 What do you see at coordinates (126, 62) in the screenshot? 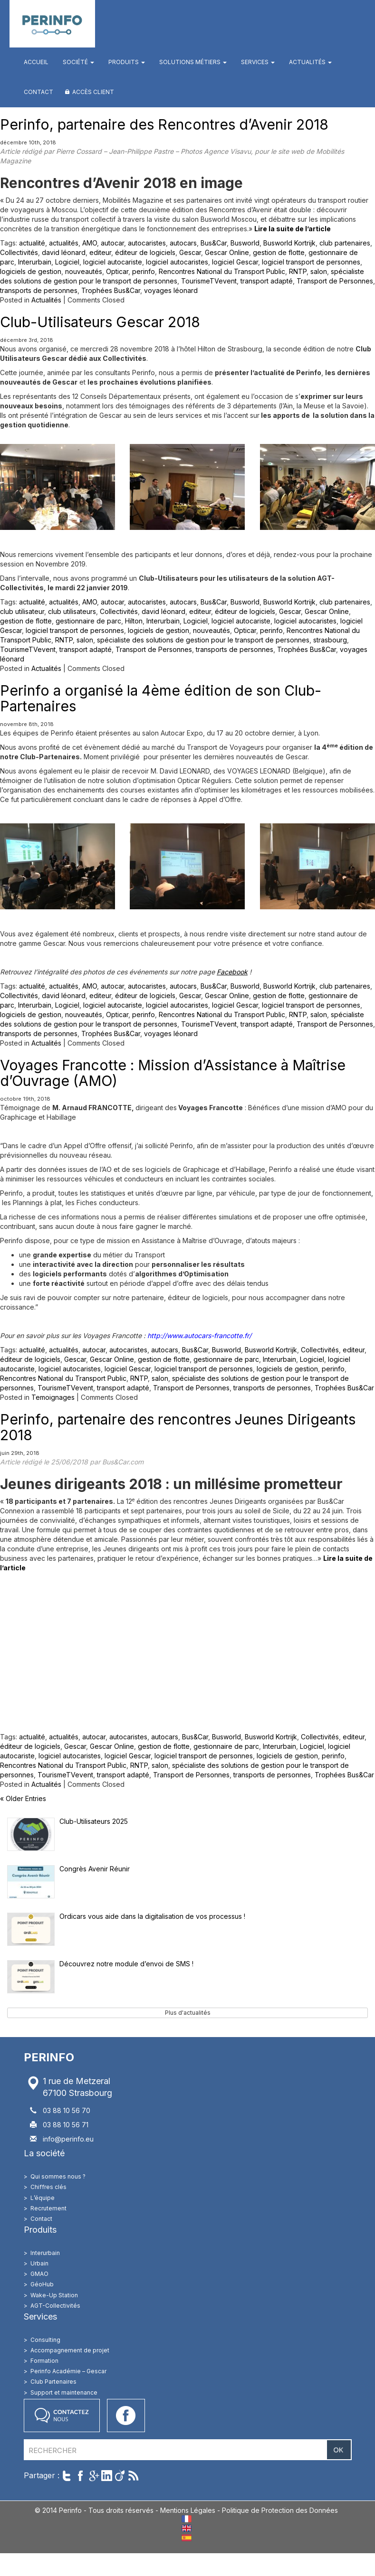
I see `Produits` at bounding box center [126, 62].